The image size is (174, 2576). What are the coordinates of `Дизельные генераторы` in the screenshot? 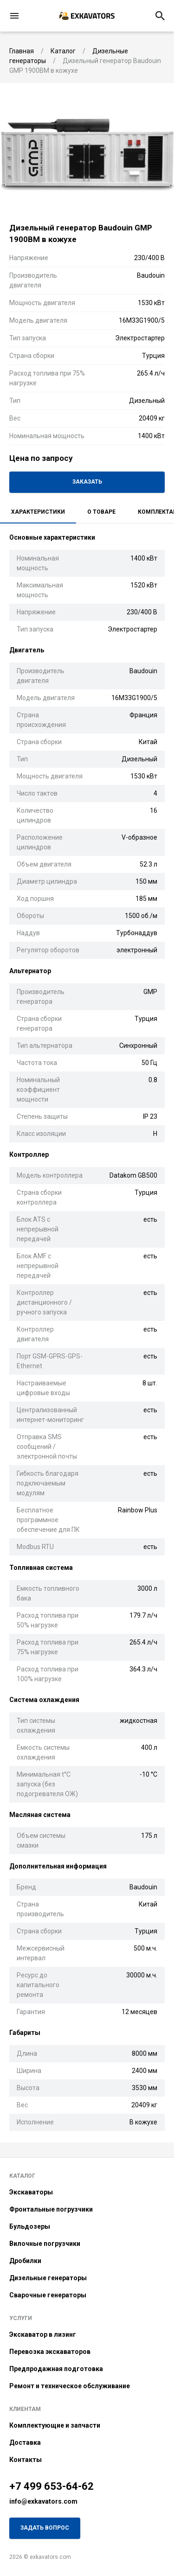 It's located at (48, 2278).